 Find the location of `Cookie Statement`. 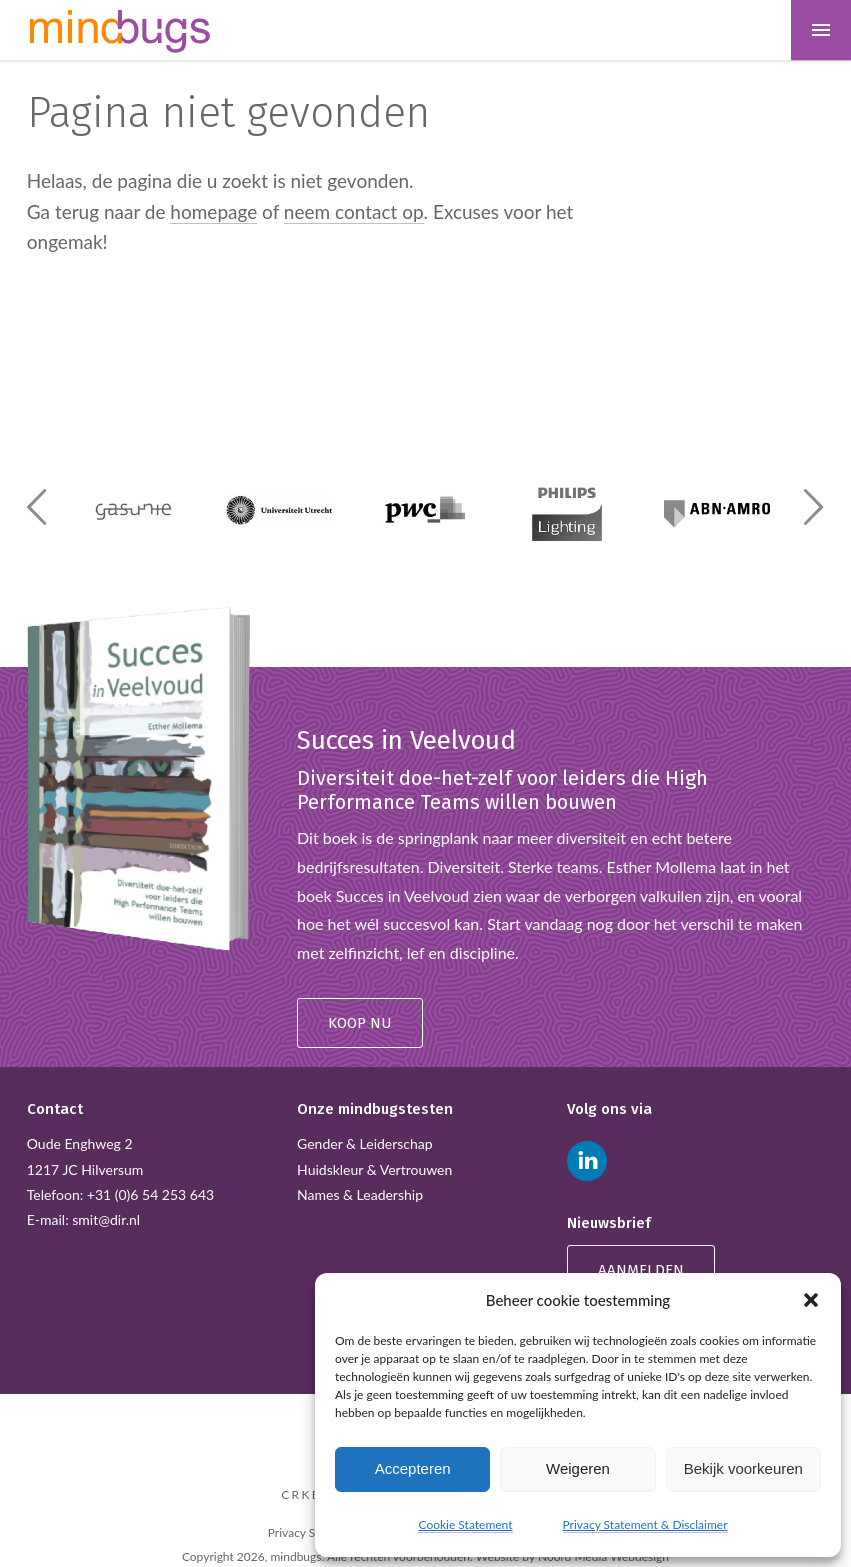

Cookie Statement is located at coordinates (465, 1524).